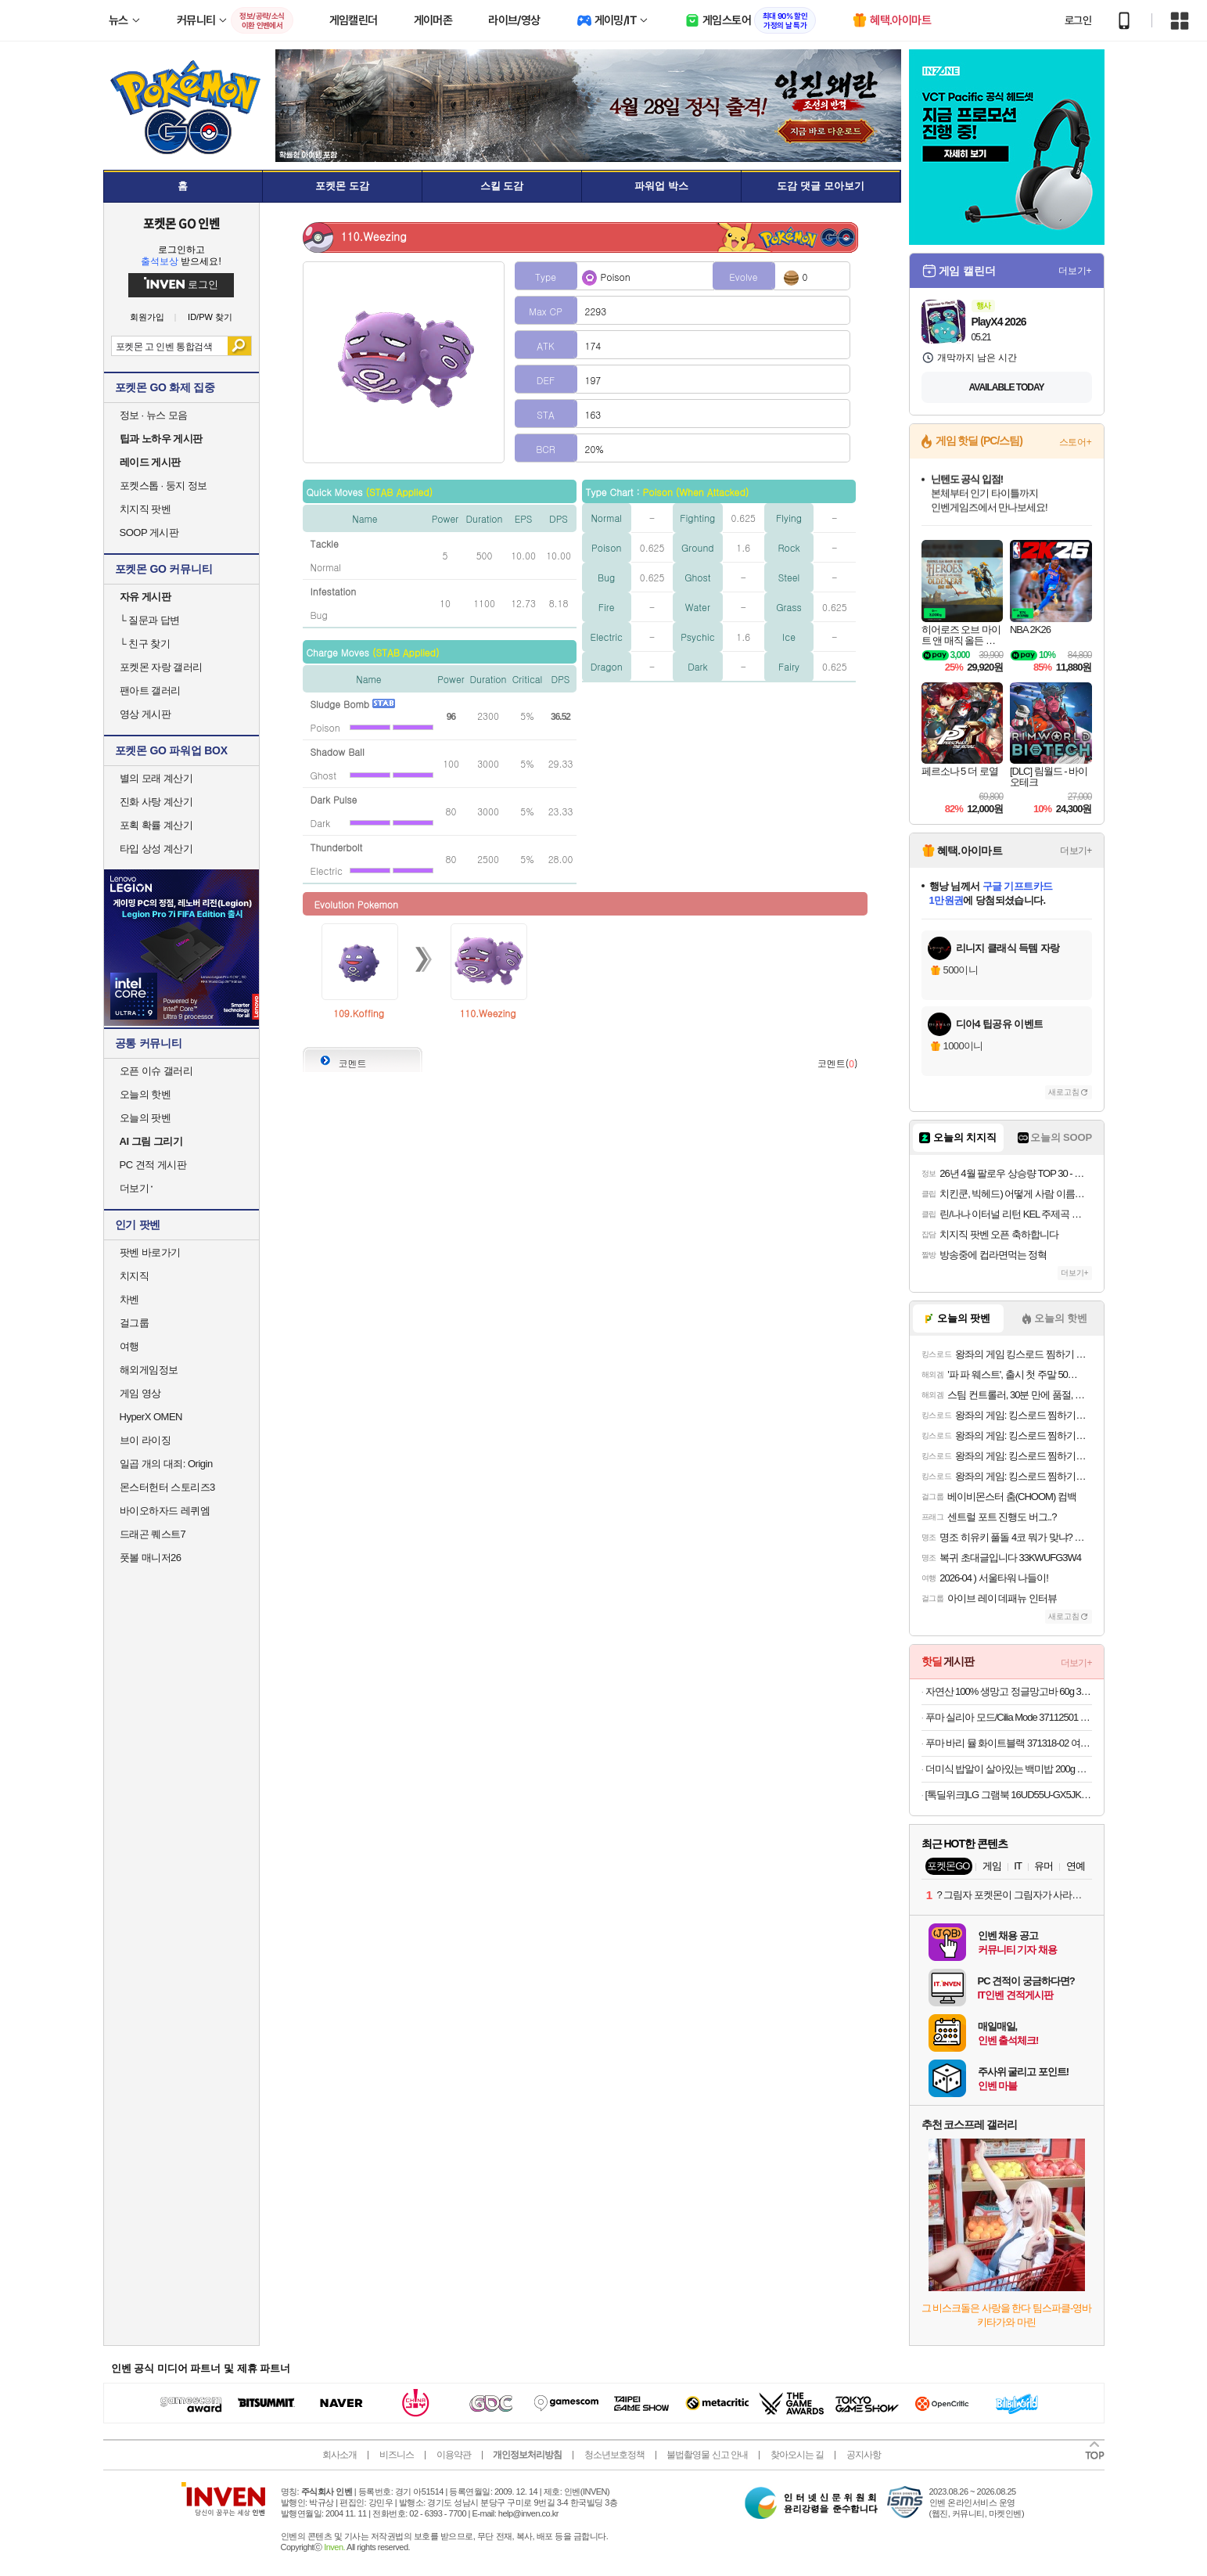  I want to click on 브이 라이징, so click(145, 1440).